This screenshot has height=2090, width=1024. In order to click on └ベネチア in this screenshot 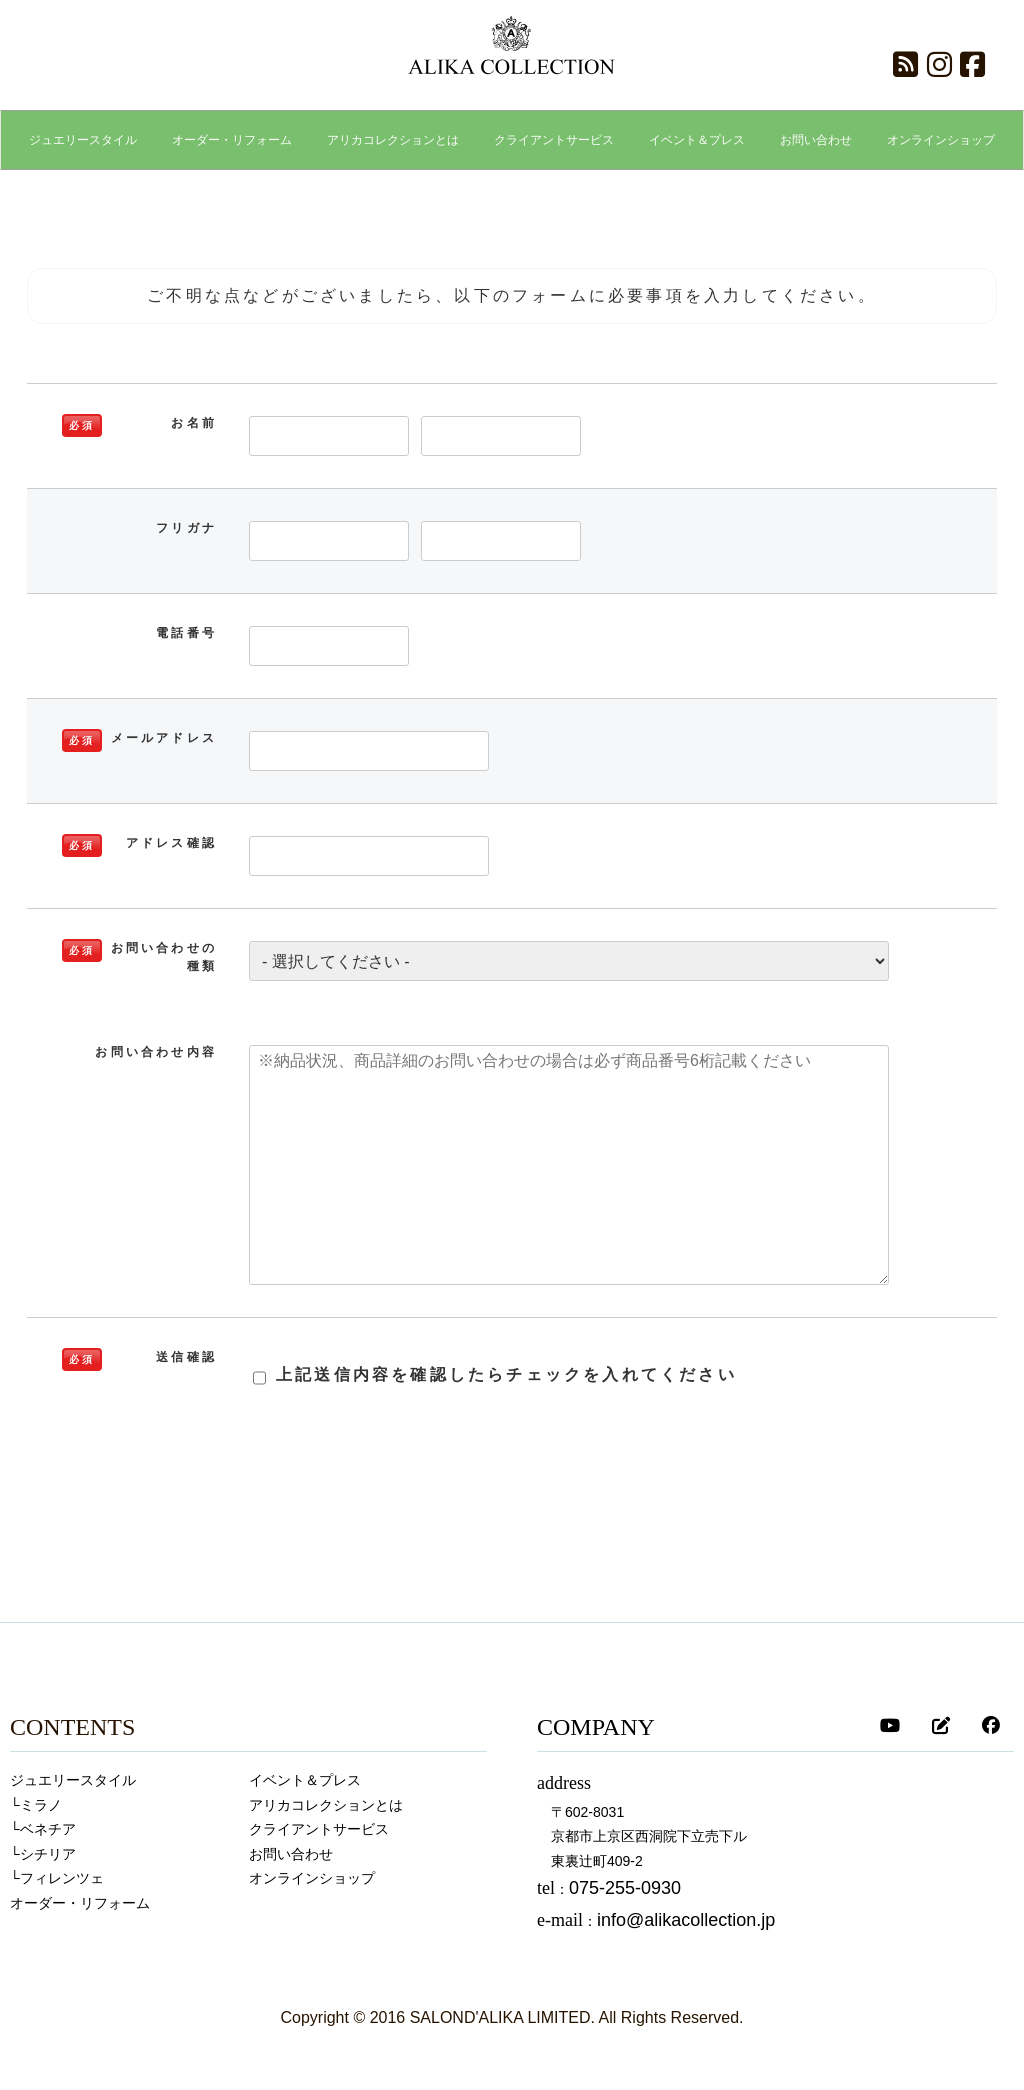, I will do `click(43, 1829)`.